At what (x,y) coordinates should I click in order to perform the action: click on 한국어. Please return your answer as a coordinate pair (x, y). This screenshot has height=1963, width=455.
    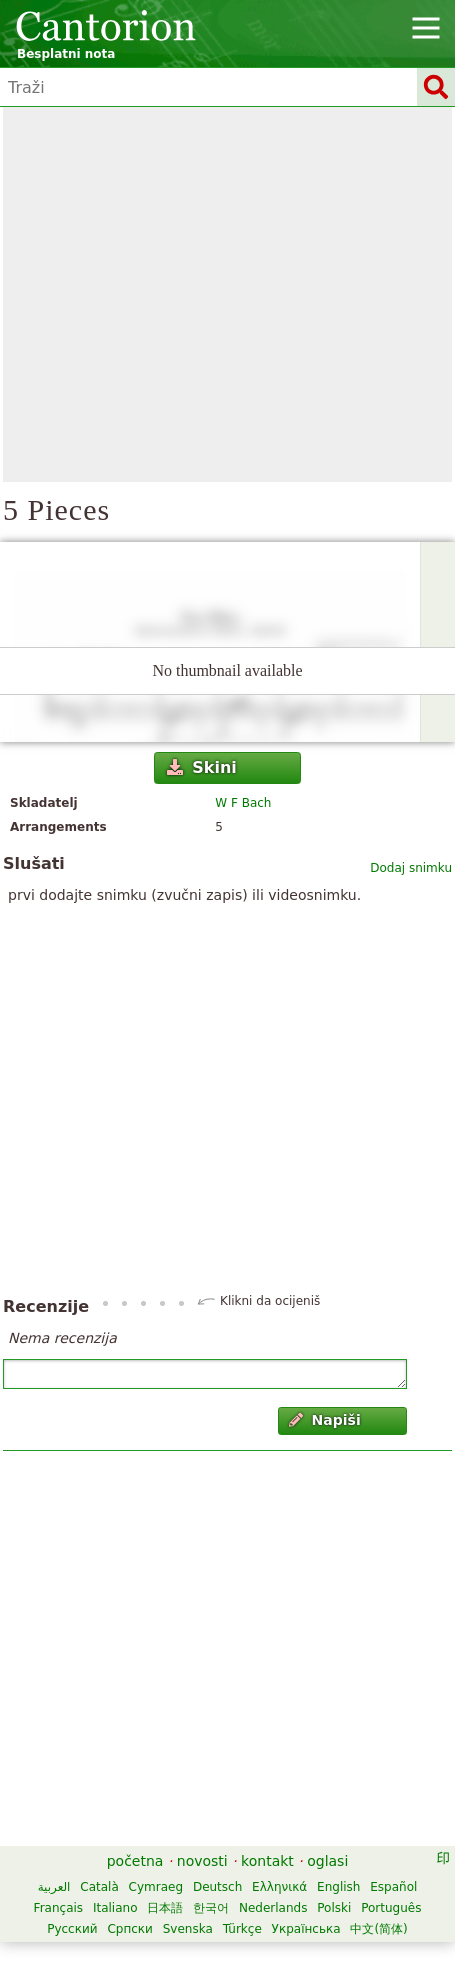
    Looking at the image, I should click on (211, 1908).